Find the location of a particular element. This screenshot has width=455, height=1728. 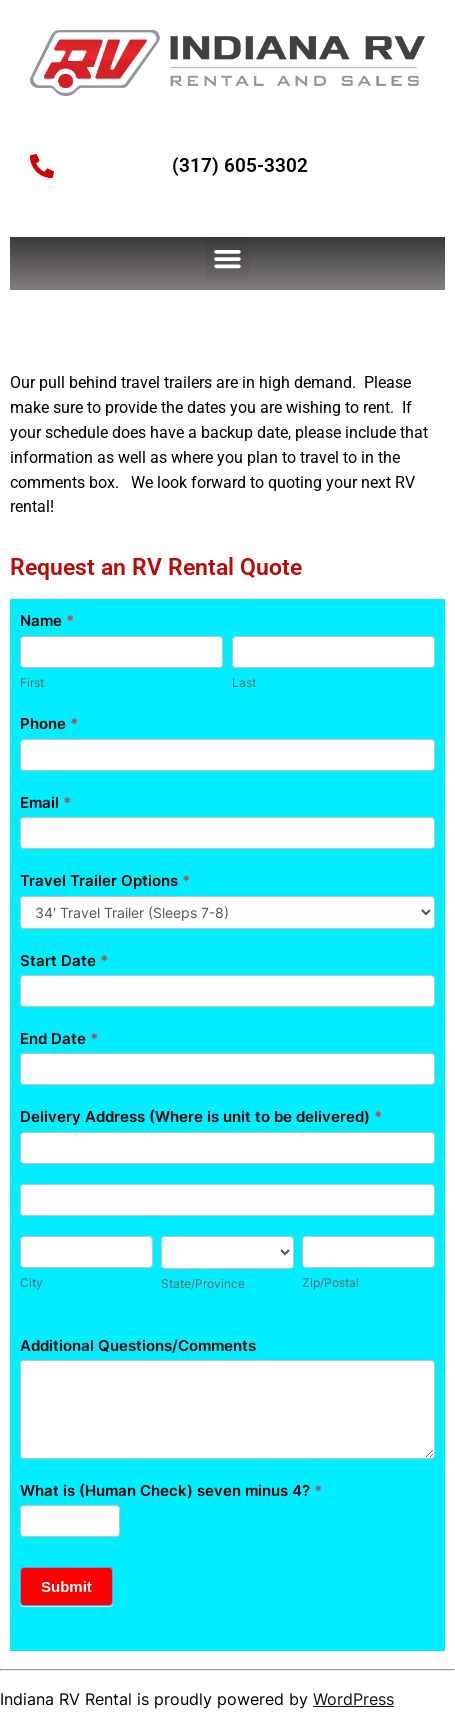

WordPress is located at coordinates (353, 1699).